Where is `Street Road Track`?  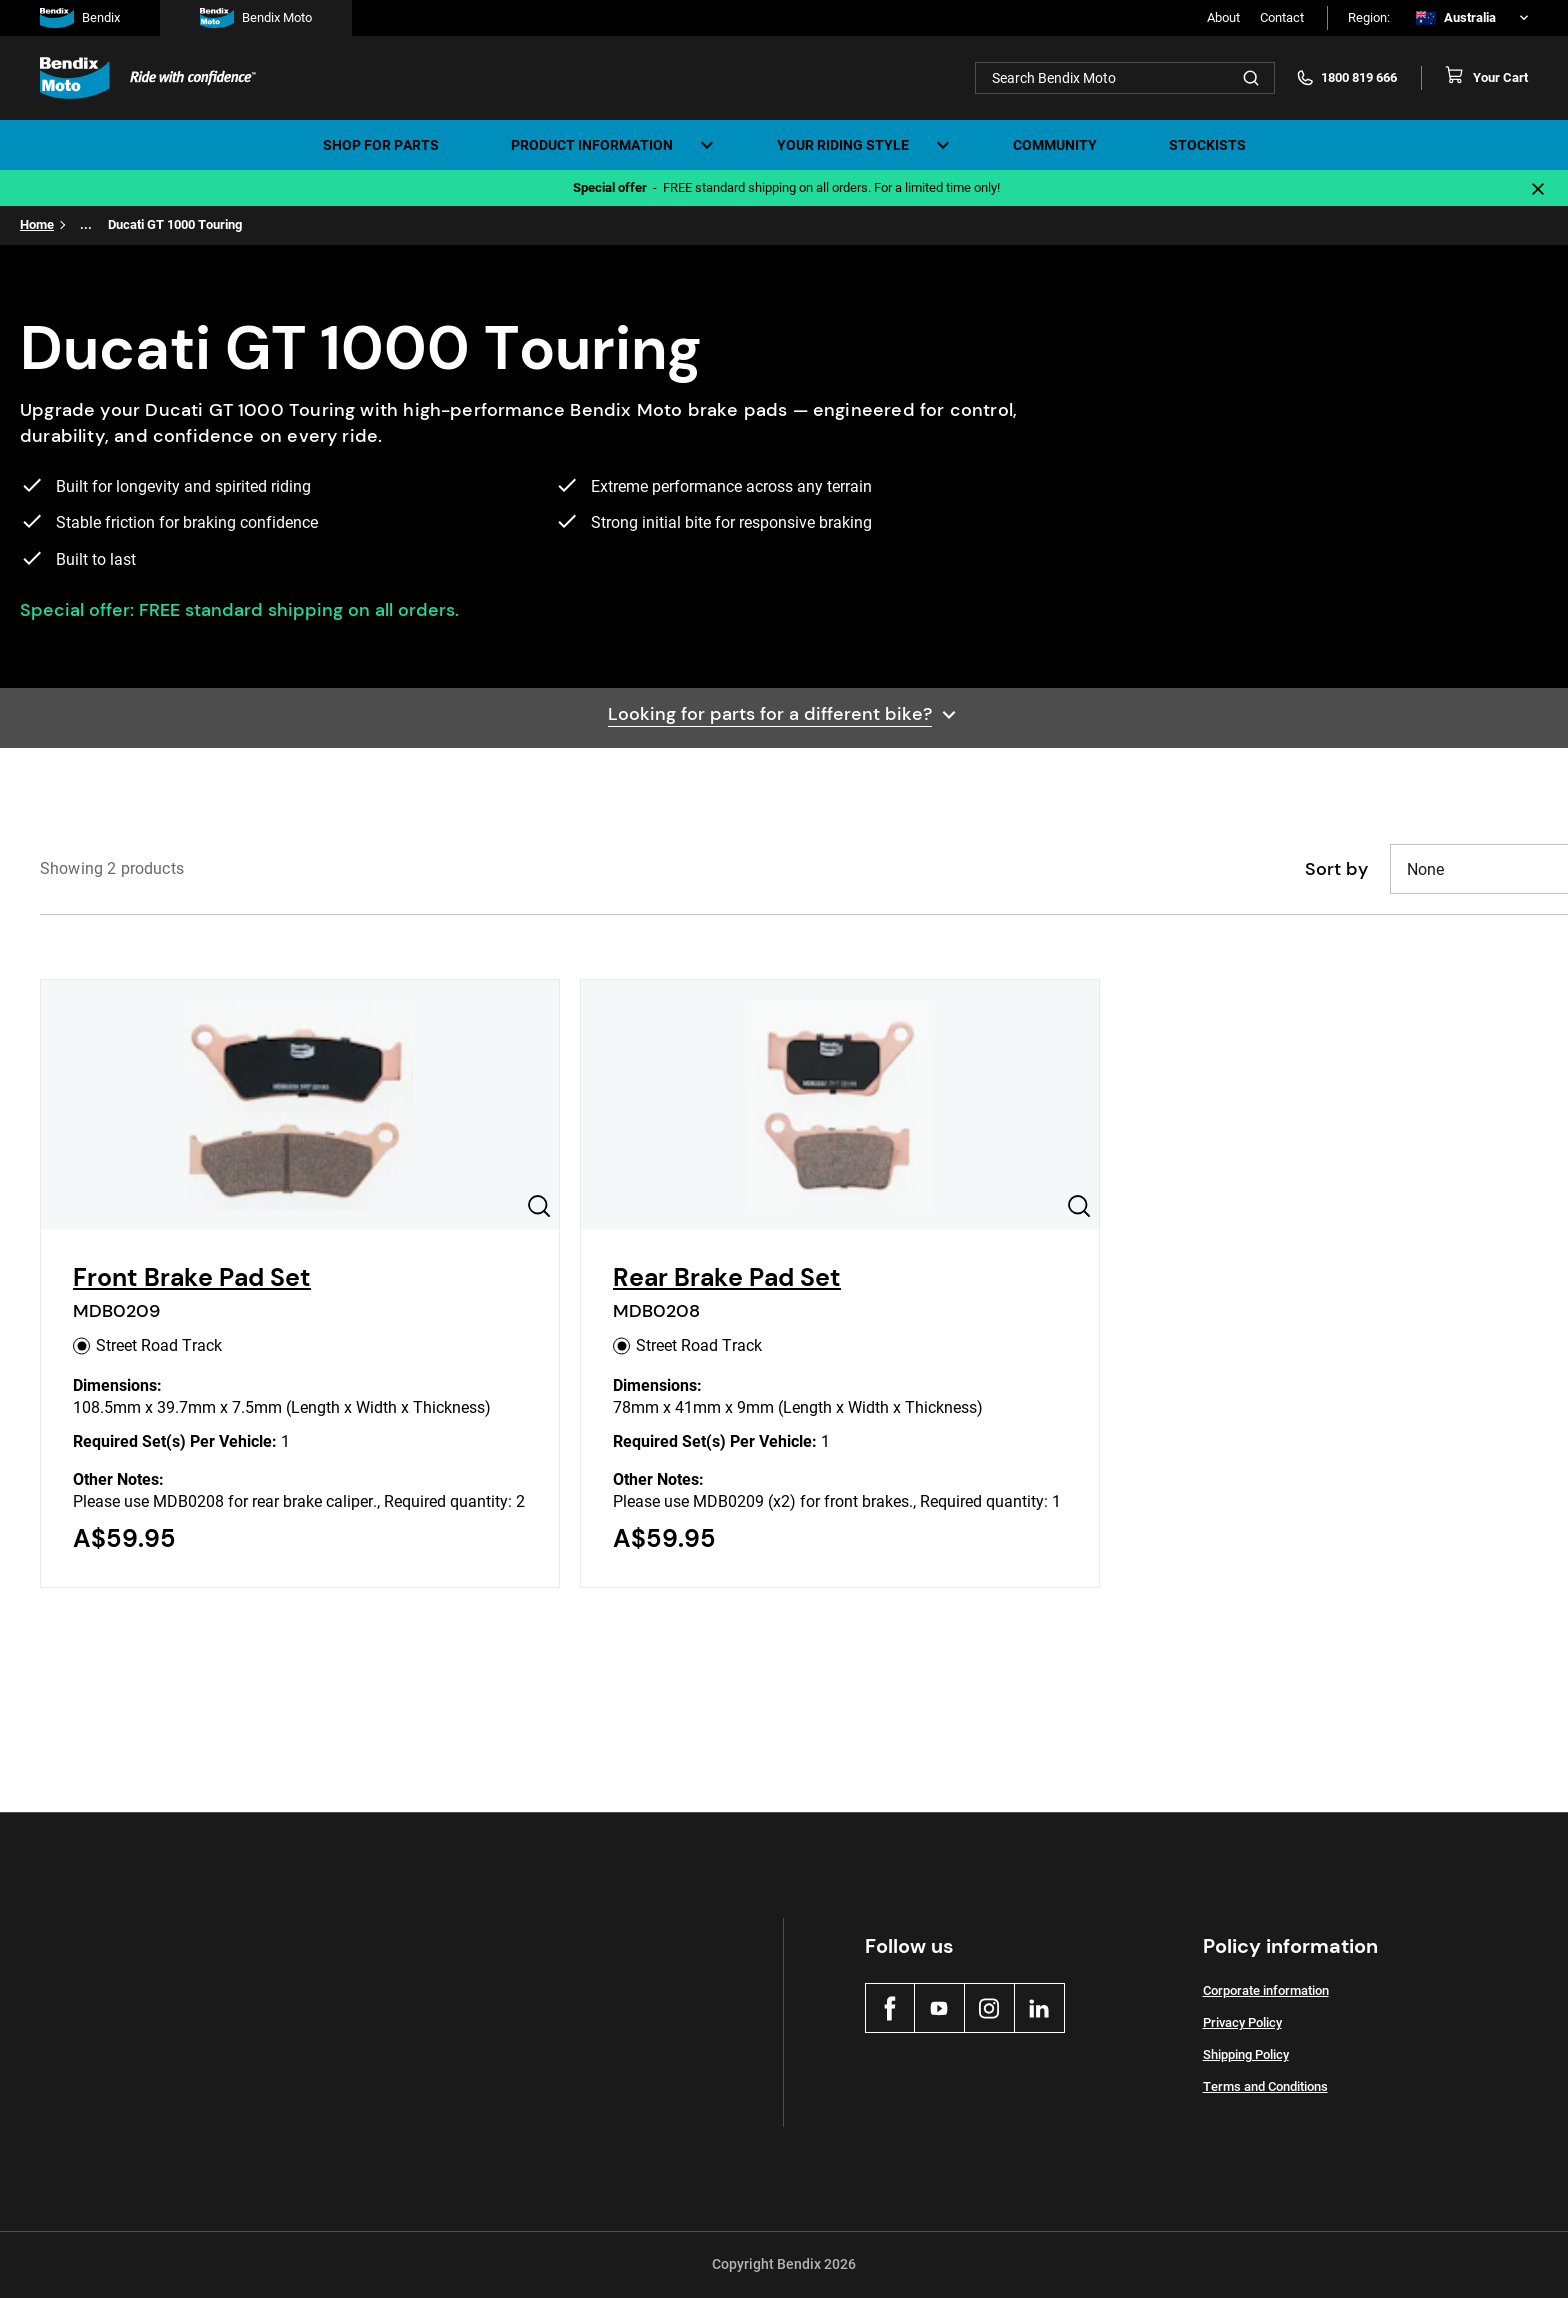
Street Road Track is located at coordinates (147, 1345).